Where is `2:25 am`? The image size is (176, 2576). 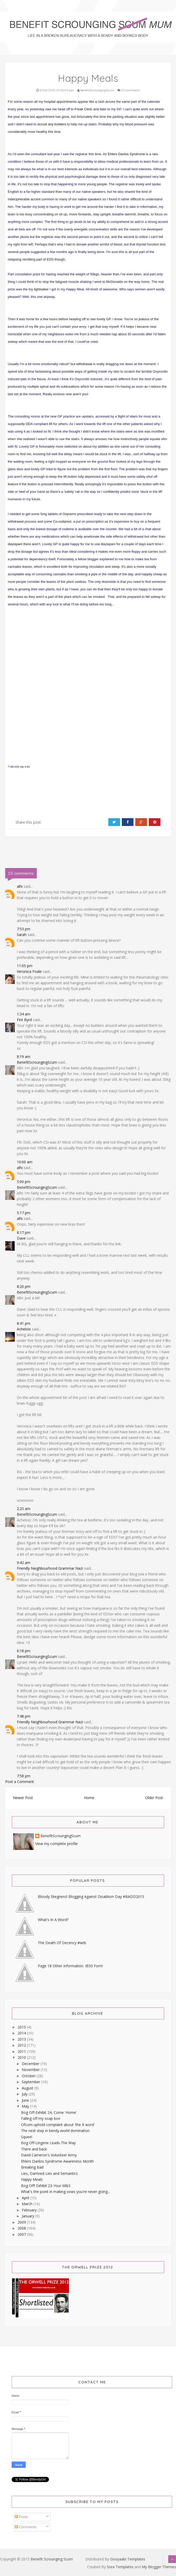 2:25 am is located at coordinates (23, 1508).